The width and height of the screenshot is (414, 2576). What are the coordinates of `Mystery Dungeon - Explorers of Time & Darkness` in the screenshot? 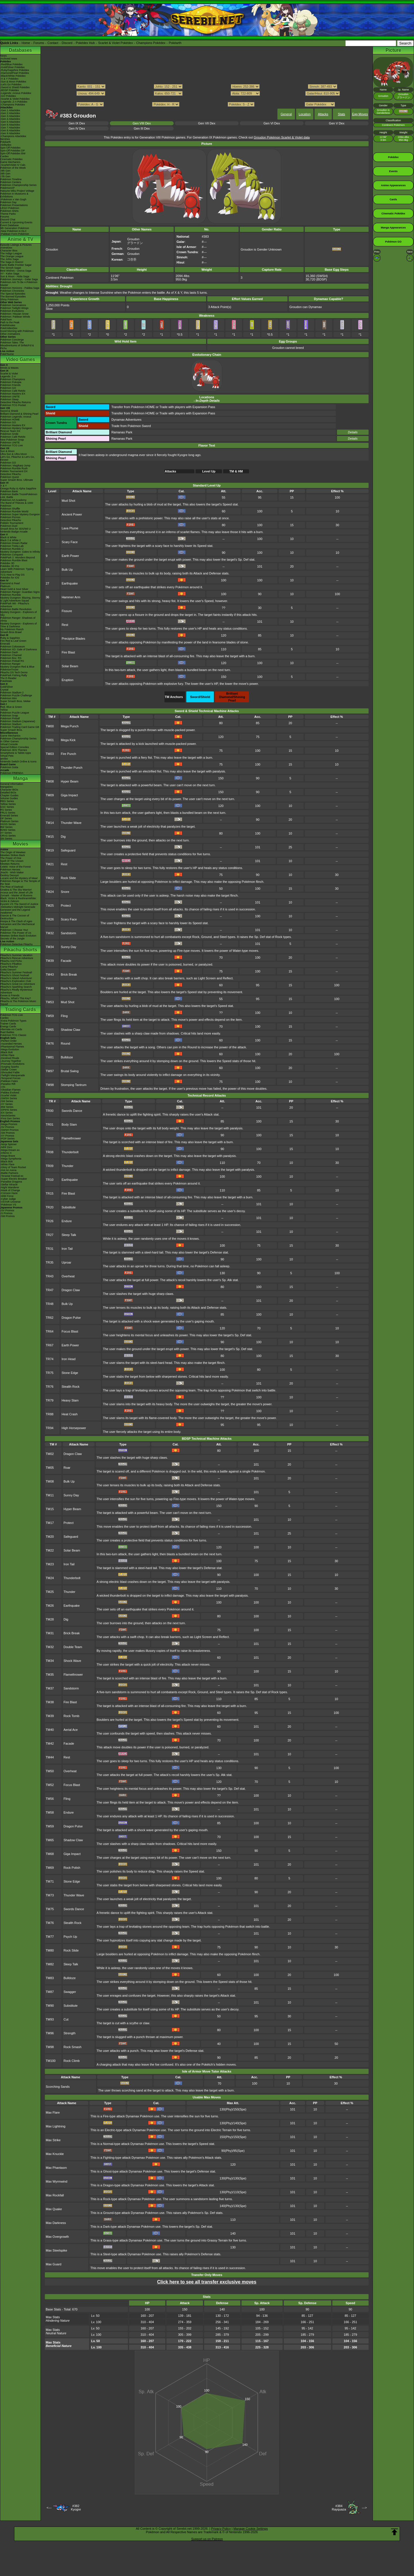 It's located at (18, 625).